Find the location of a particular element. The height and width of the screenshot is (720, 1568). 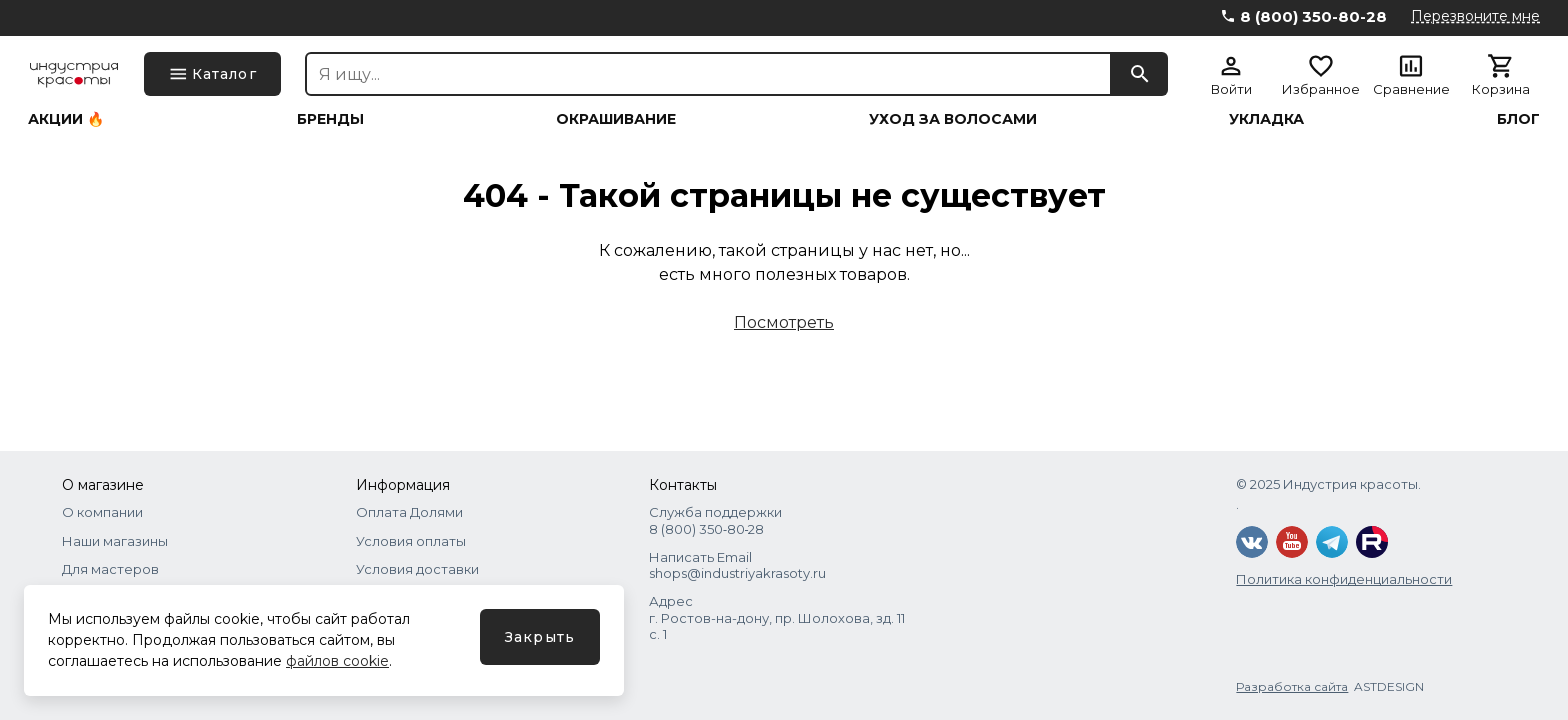

О компании is located at coordinates (102, 512).